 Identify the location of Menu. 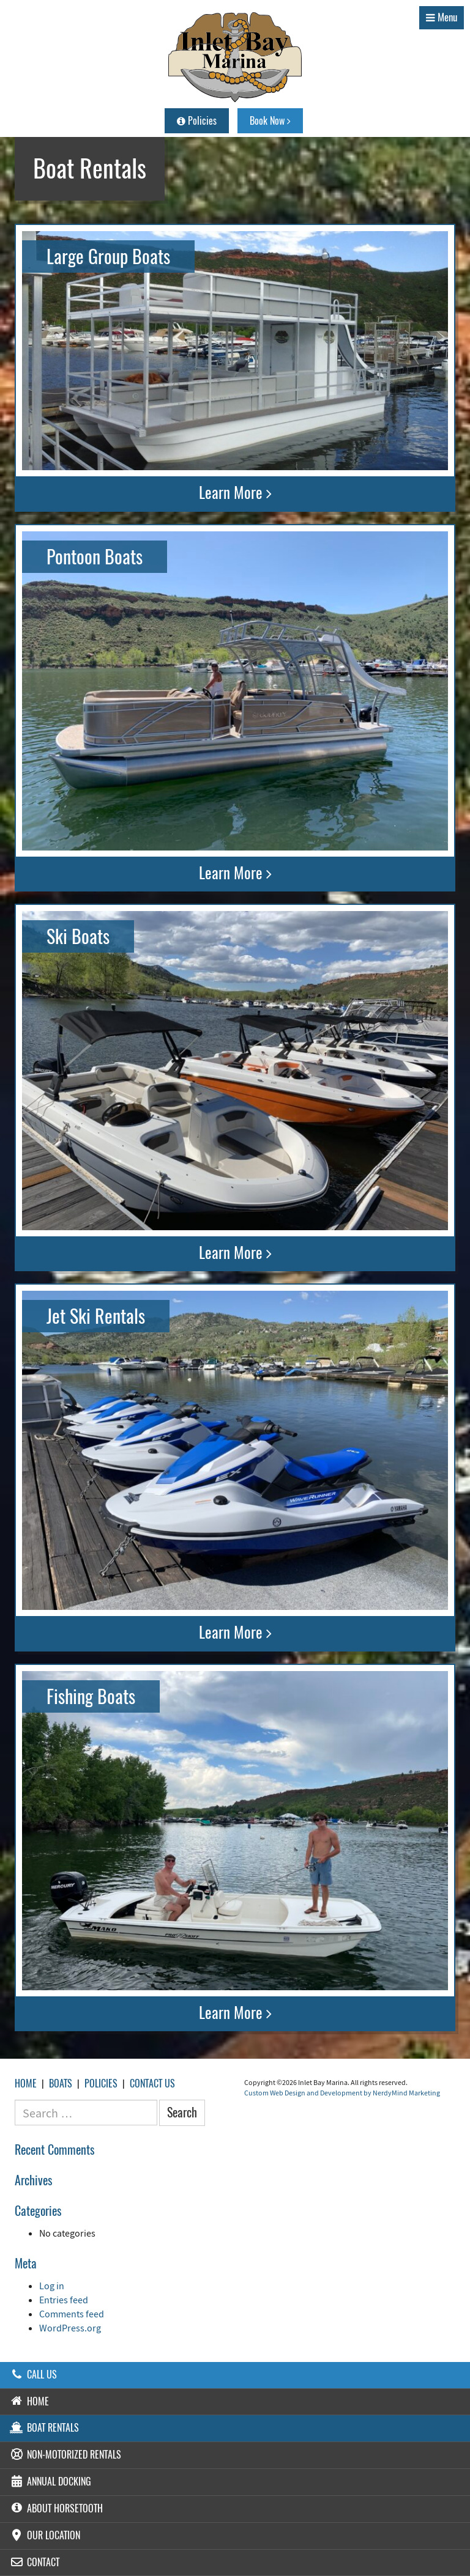
(441, 17).